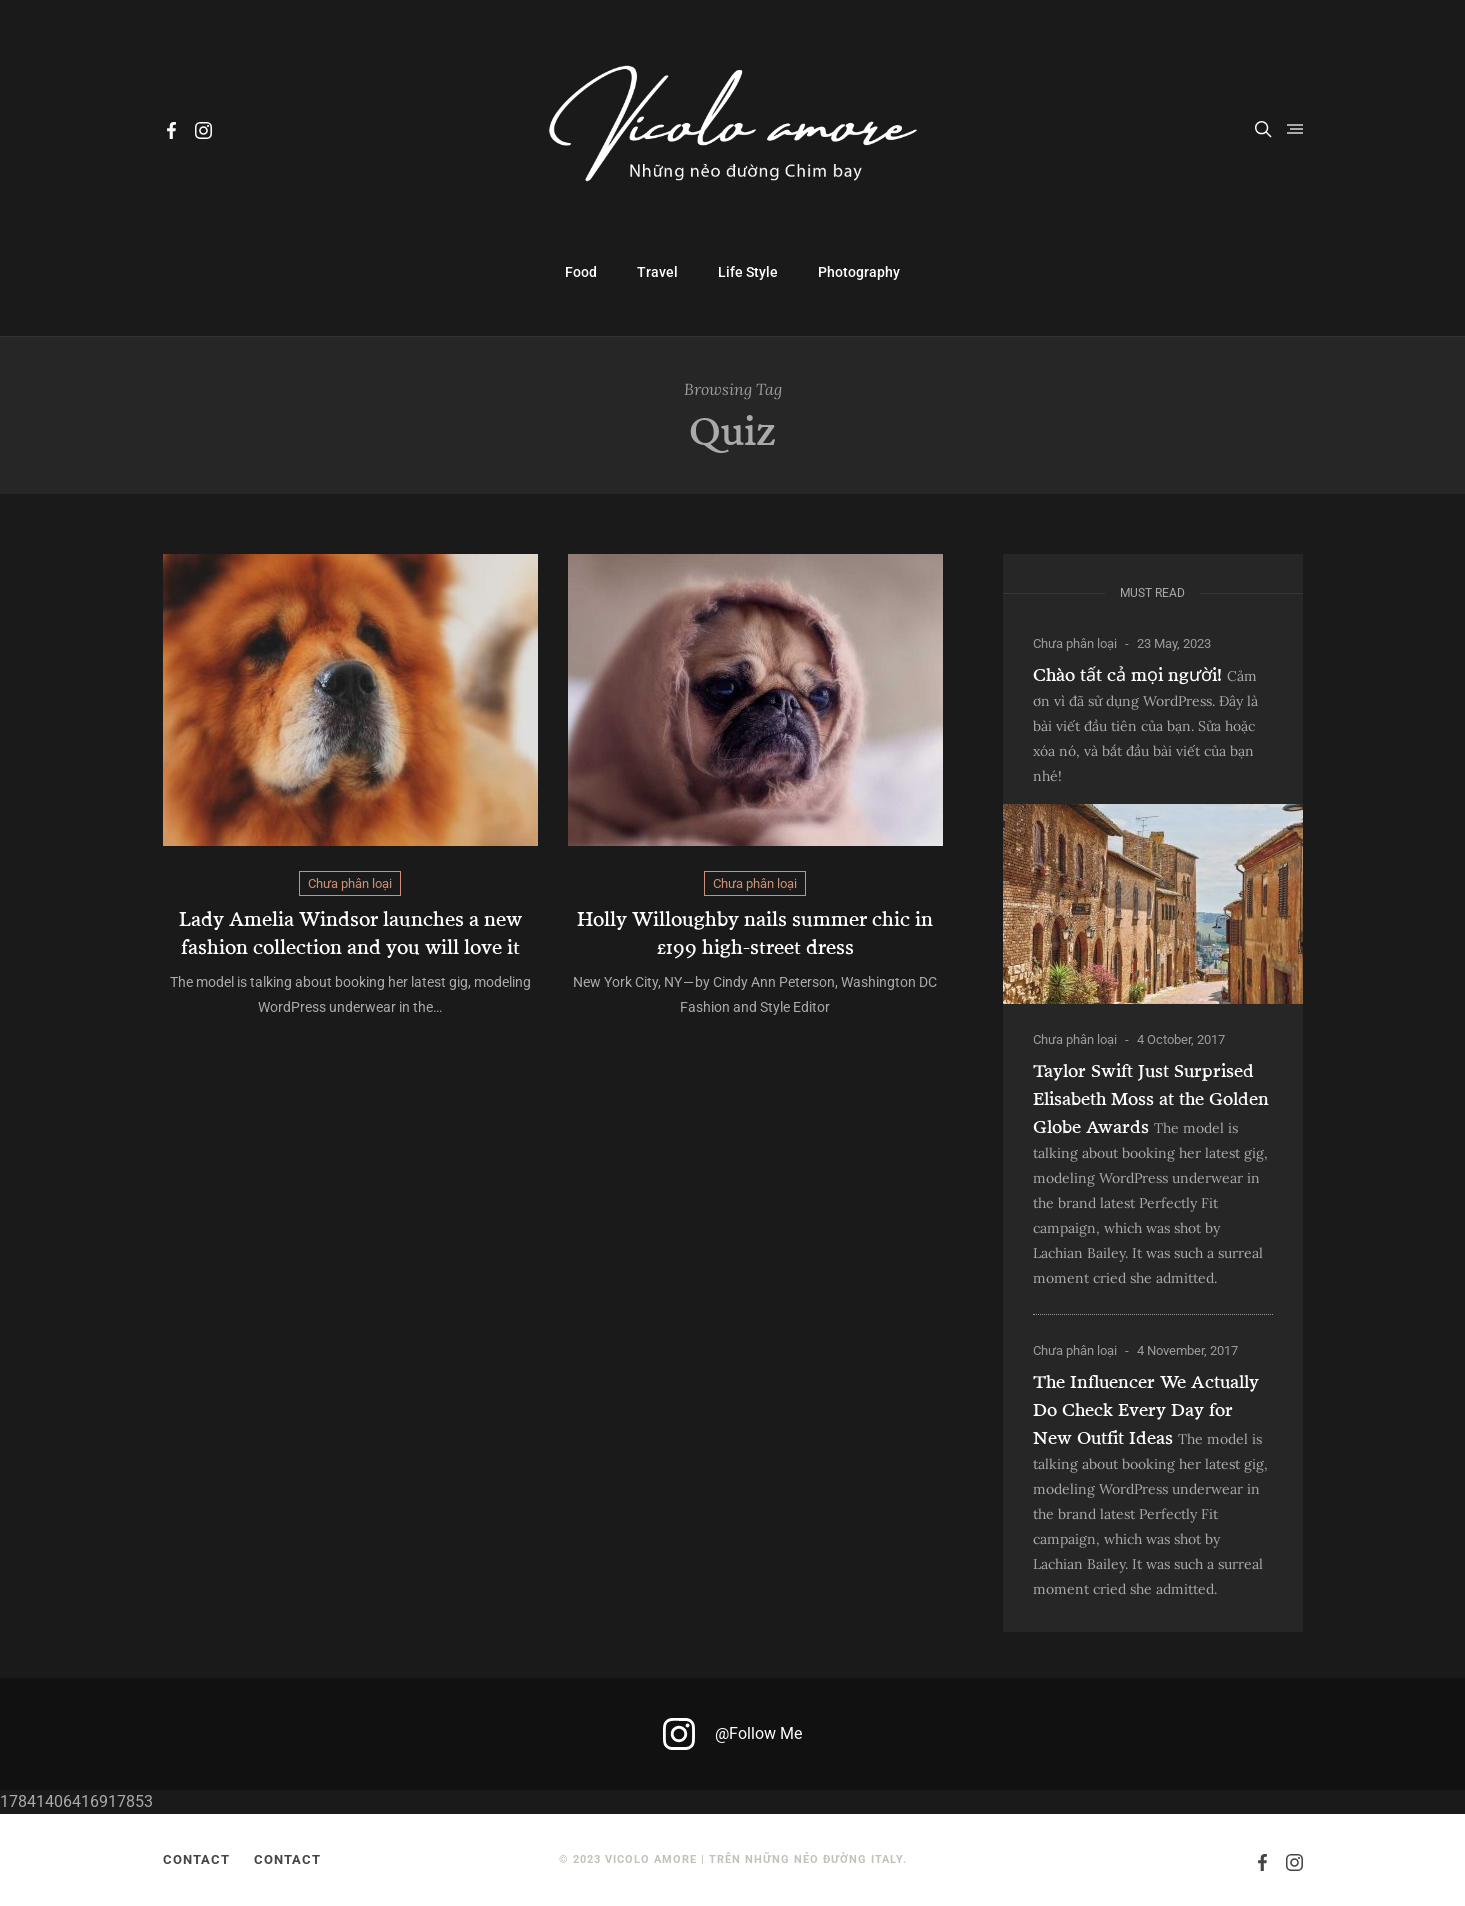 This screenshot has height=1906, width=1465. What do you see at coordinates (1153, 904) in the screenshot?
I see `[Chào tất cả mọi người!]` at bounding box center [1153, 904].